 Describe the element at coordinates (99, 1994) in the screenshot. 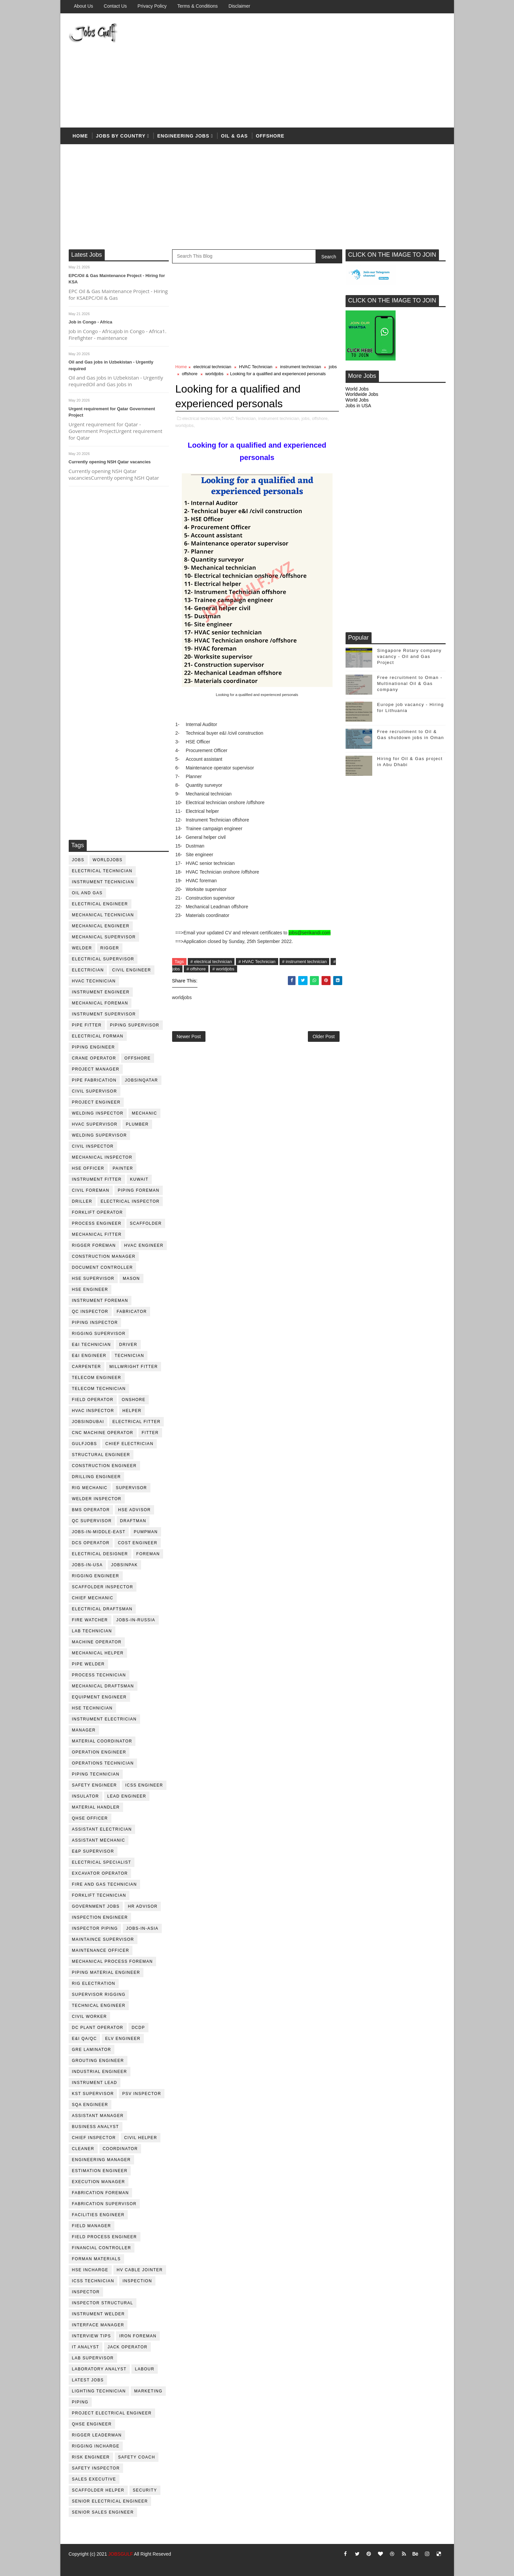

I see `supervisor rigging` at that location.